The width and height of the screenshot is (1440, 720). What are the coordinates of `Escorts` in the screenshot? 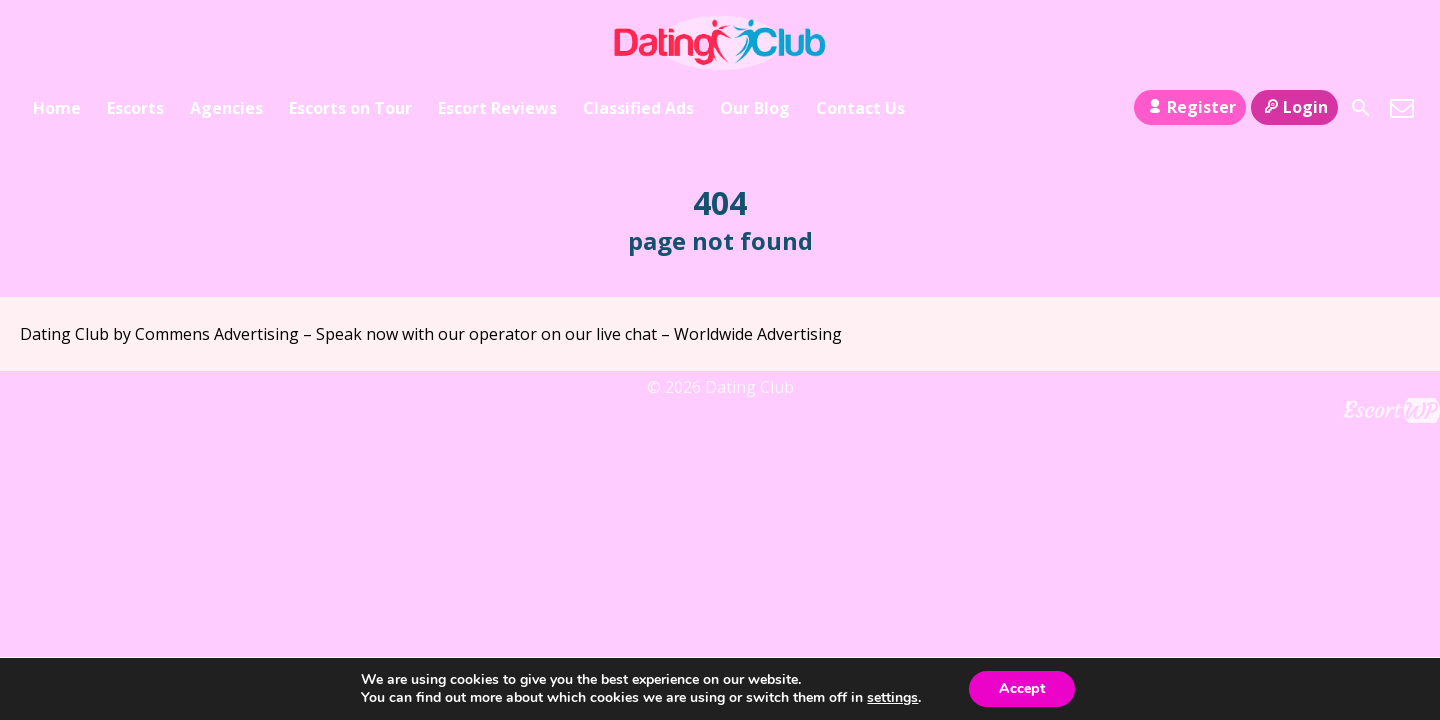 It's located at (135, 108).